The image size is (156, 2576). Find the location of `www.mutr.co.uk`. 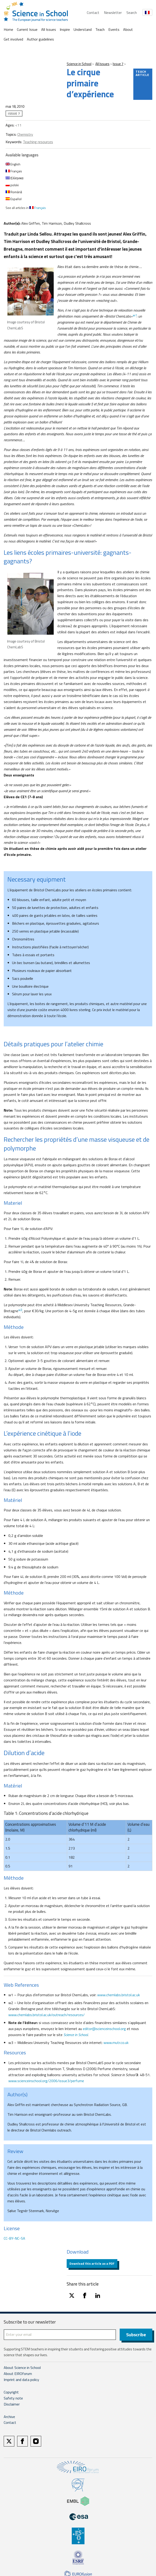

www.mutr.co.uk is located at coordinates (115, 2042).